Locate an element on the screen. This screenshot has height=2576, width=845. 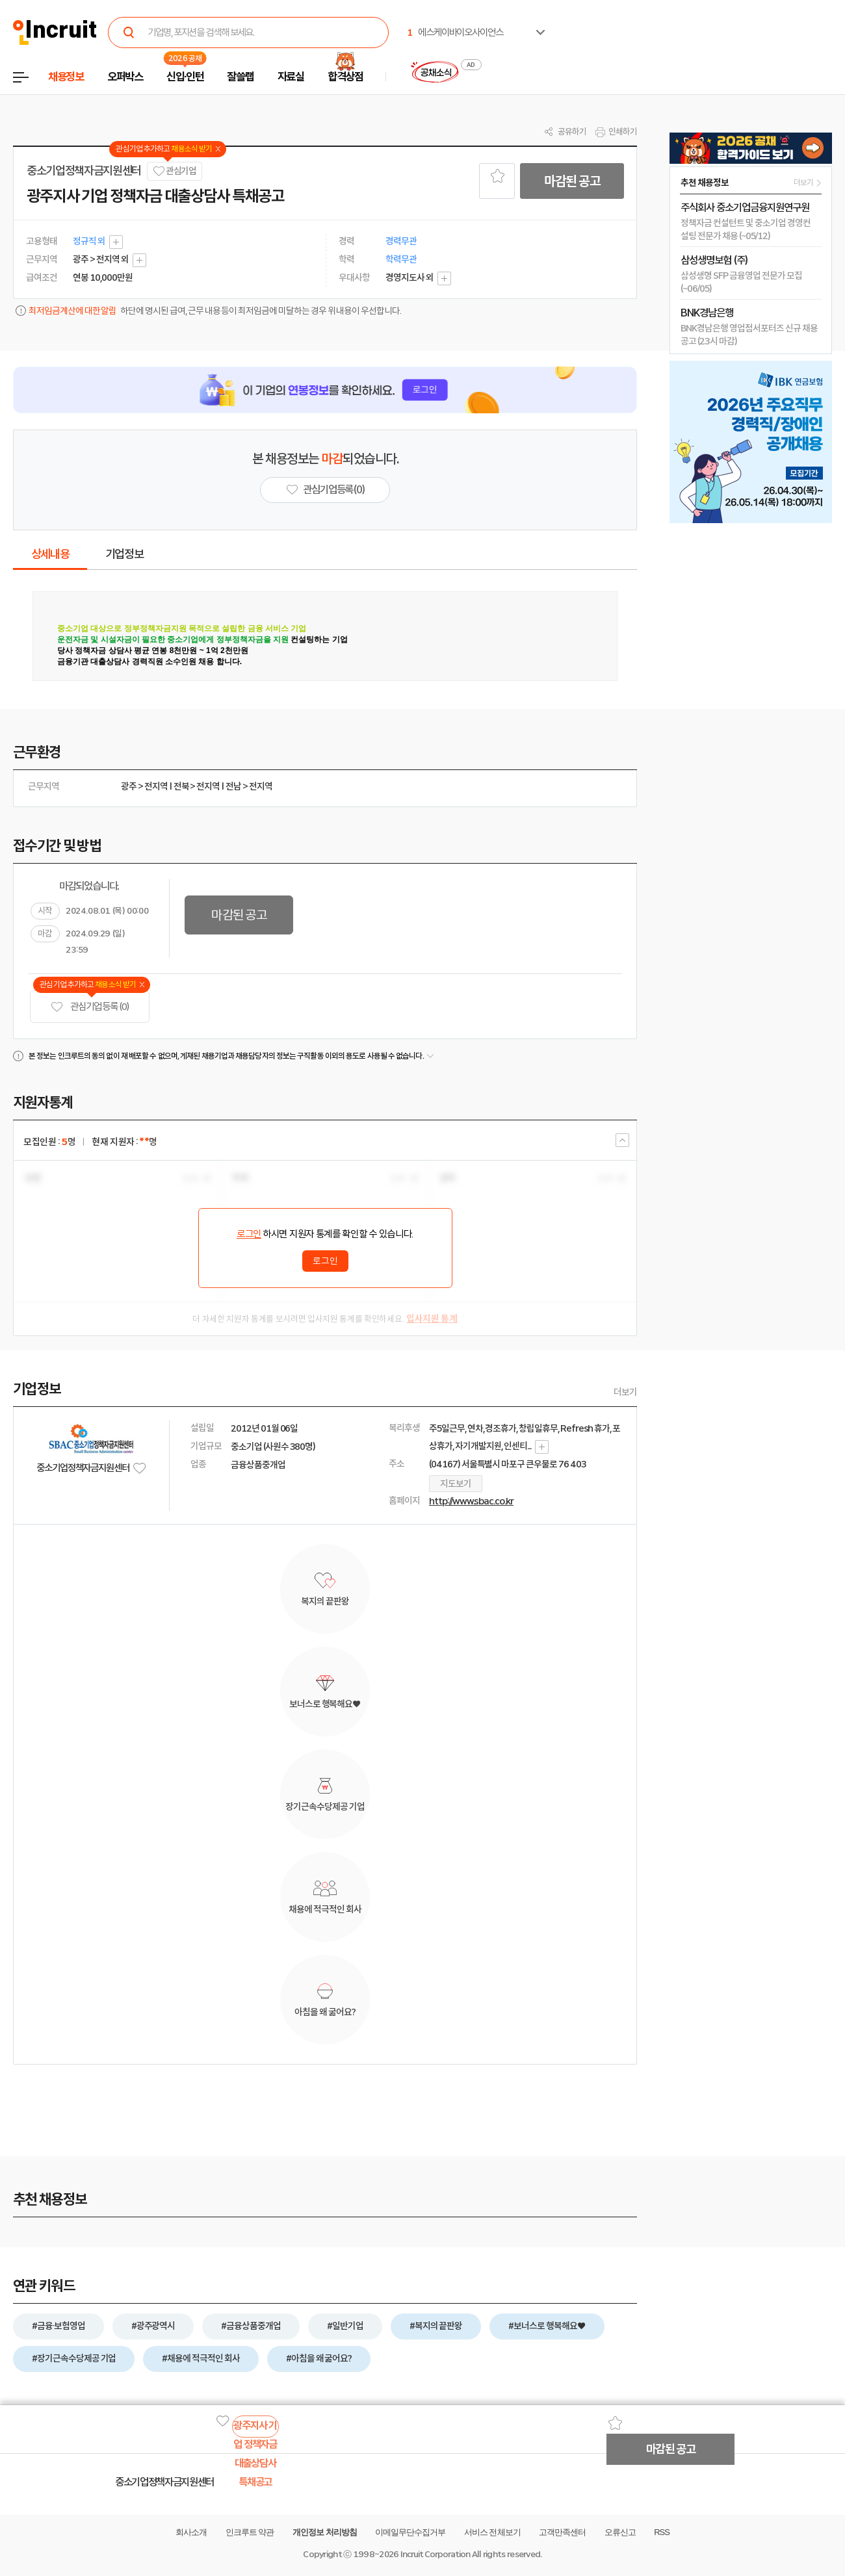
관심기업 등록 (0) is located at coordinates (89, 1007).